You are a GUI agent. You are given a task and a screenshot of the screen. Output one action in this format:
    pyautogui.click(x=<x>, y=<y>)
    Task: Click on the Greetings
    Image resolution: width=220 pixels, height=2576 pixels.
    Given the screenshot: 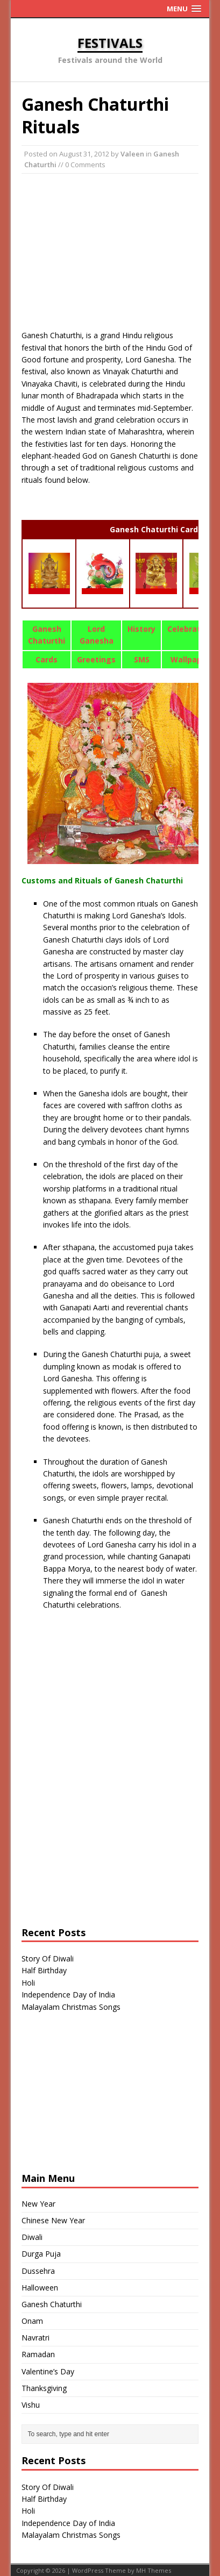 What is the action you would take?
    pyautogui.click(x=96, y=659)
    